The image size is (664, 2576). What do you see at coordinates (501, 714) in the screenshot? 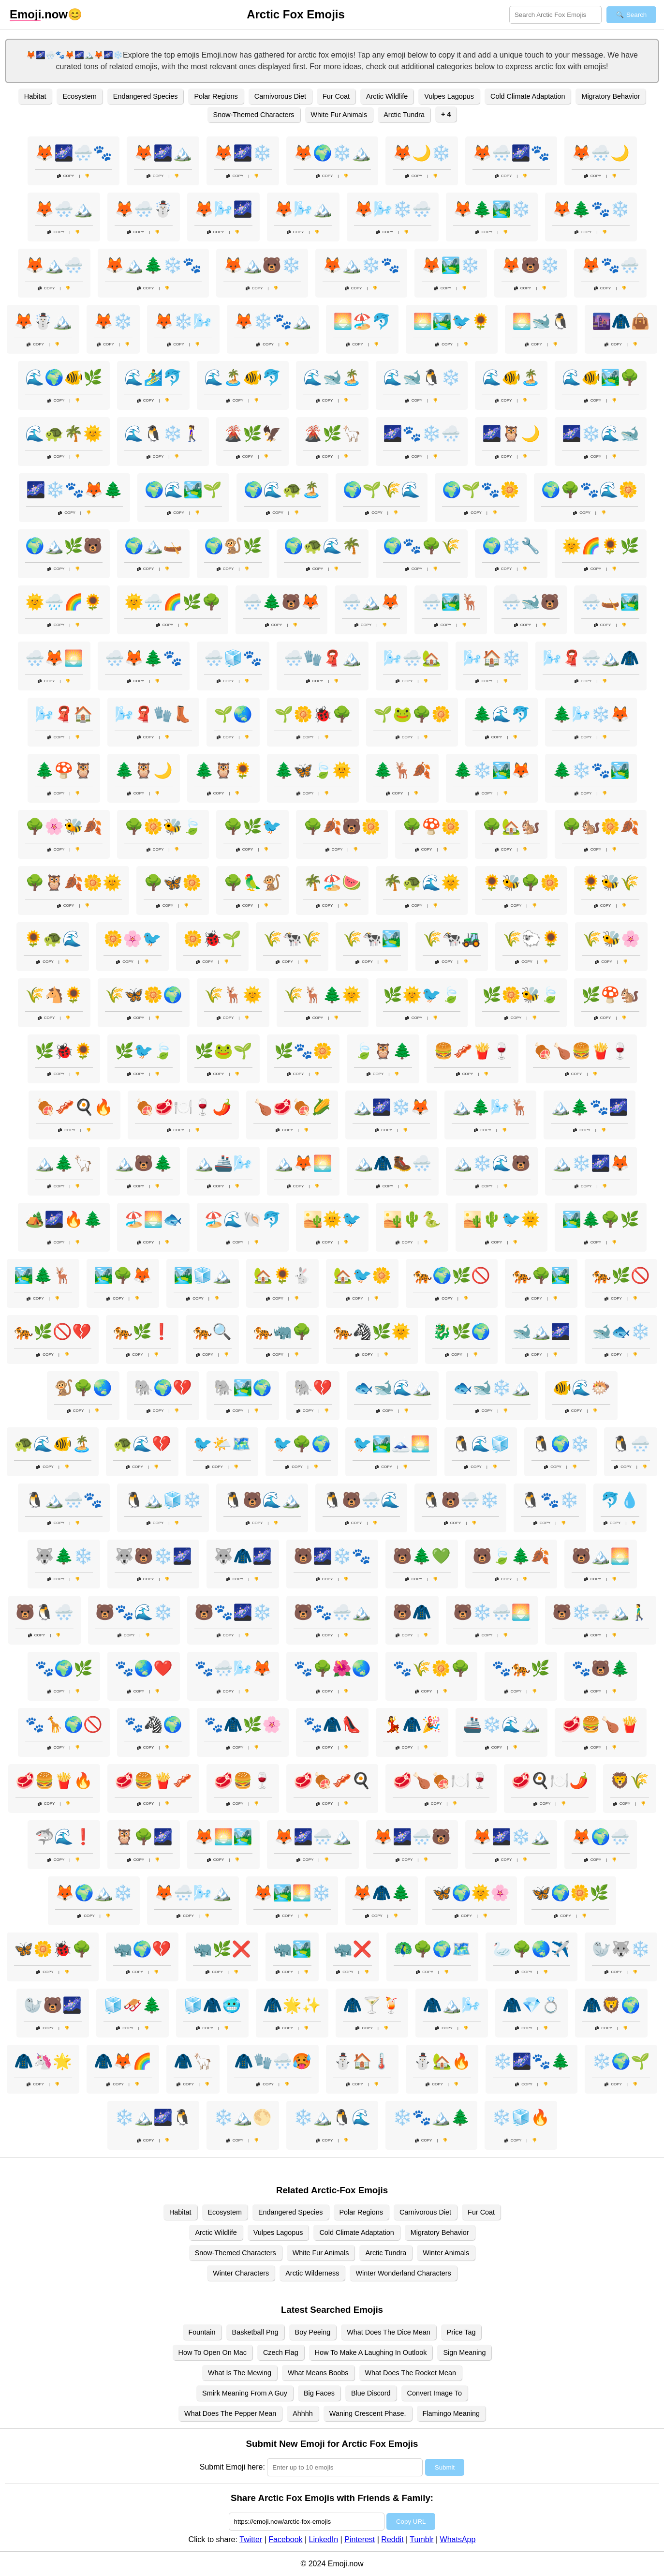
I see `🌲🌊🐬` at bounding box center [501, 714].